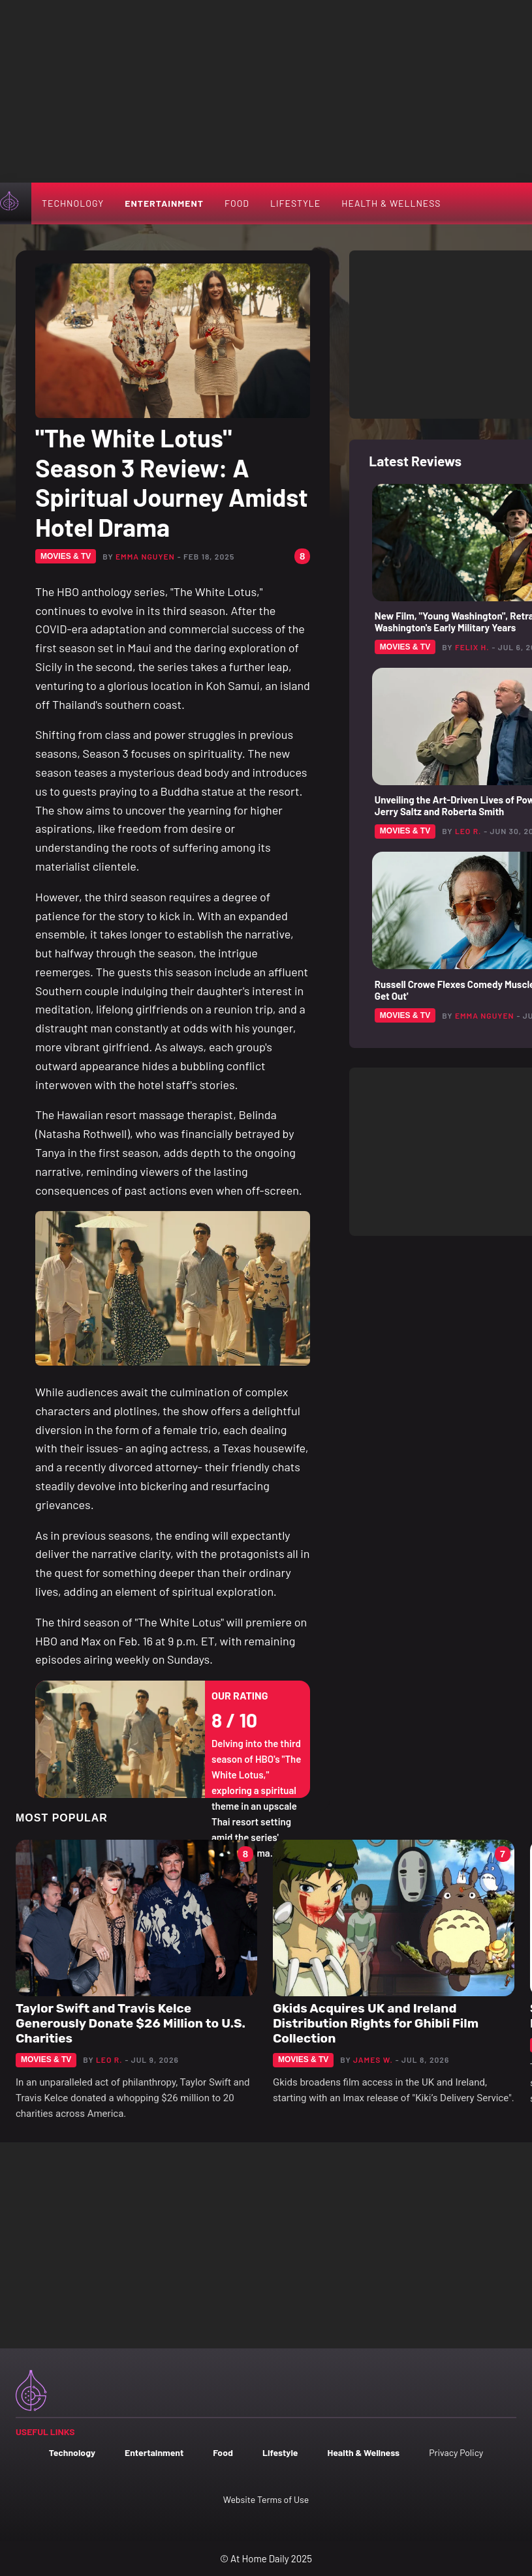 This screenshot has height=2576, width=532. Describe the element at coordinates (266, 91) in the screenshot. I see `[Advertisement]` at that location.